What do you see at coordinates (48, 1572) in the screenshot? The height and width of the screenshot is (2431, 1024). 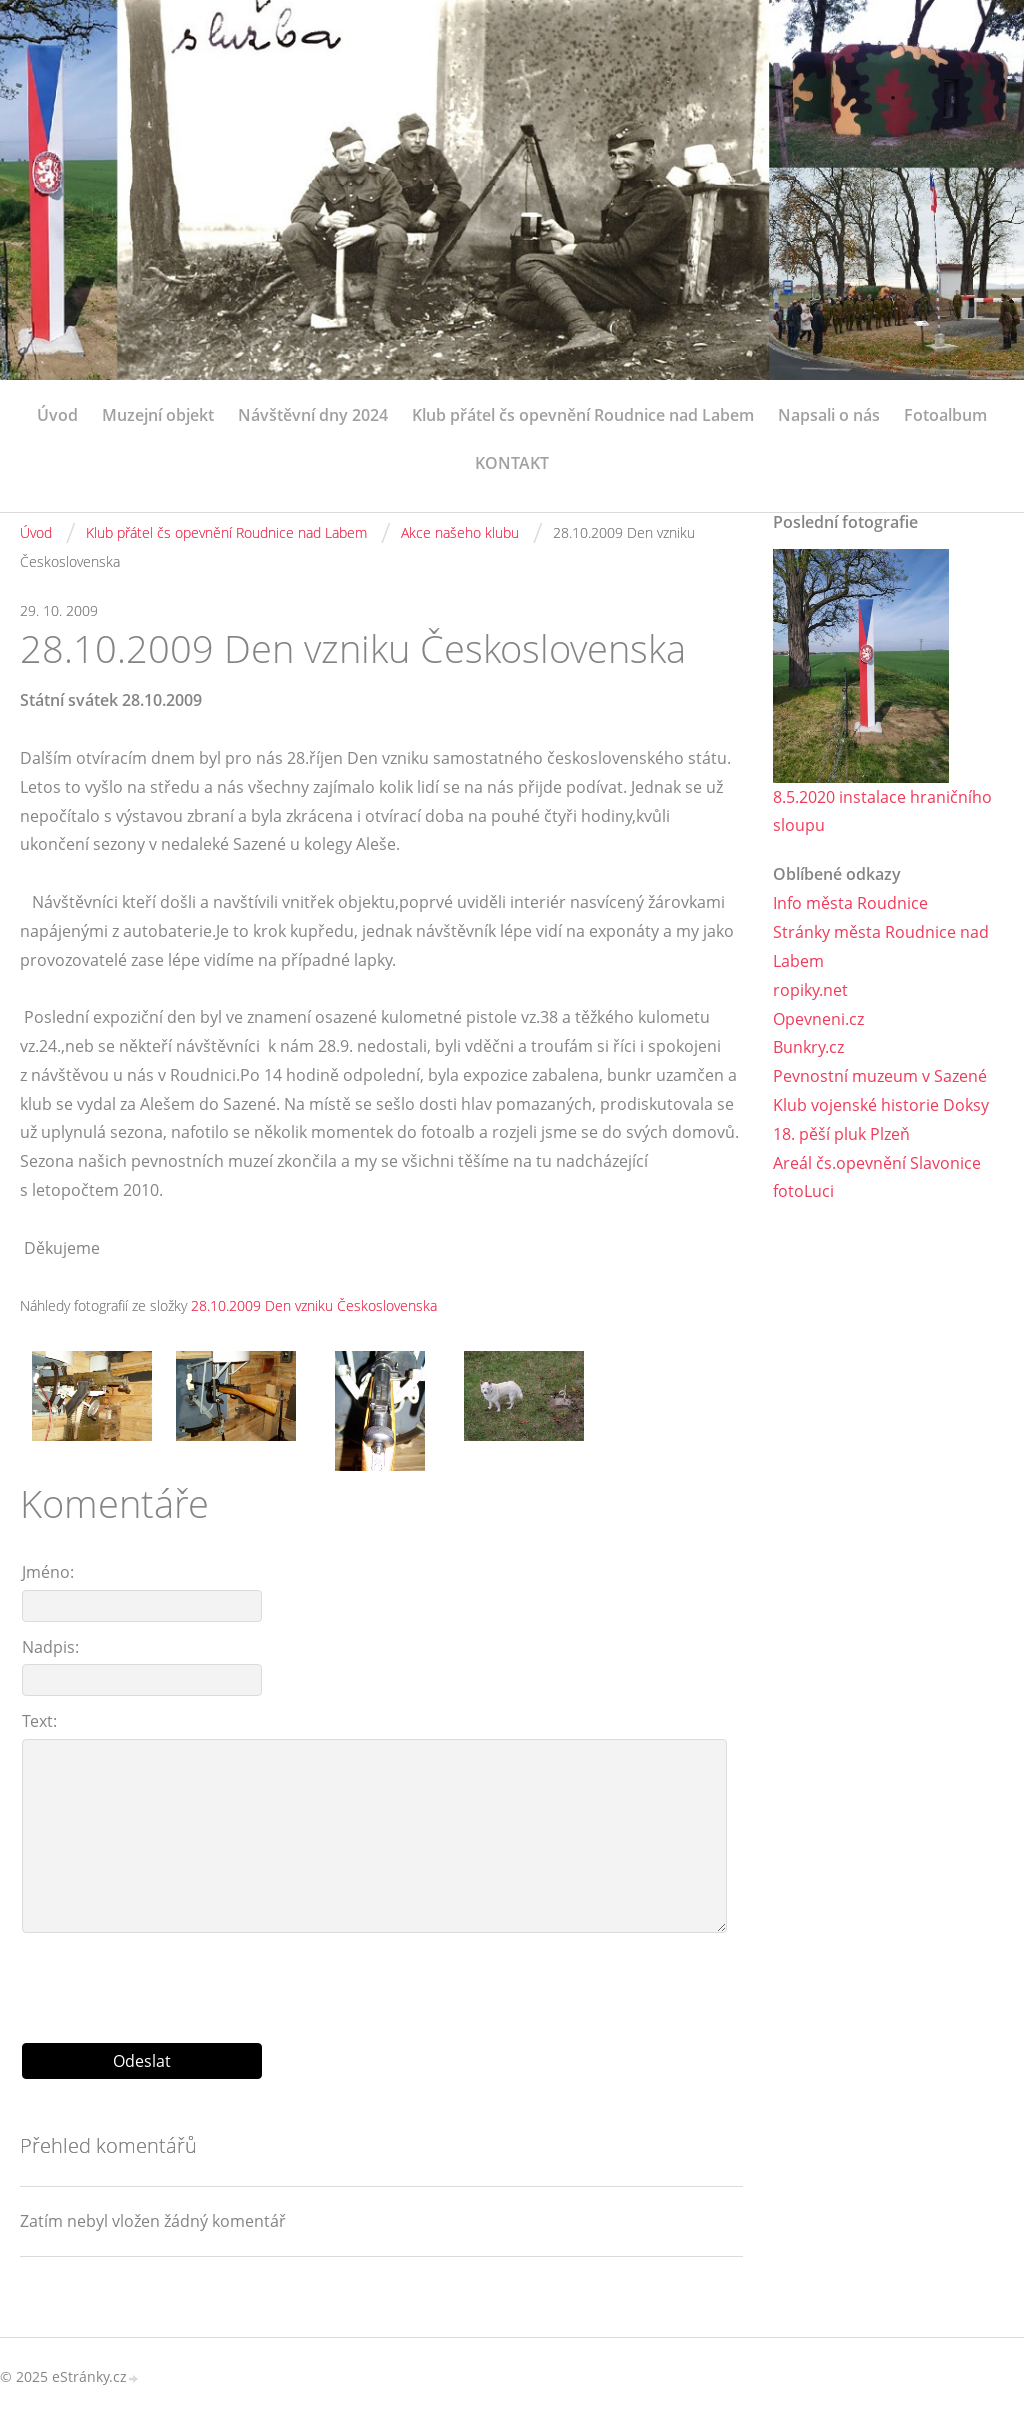 I see `Jméno:` at bounding box center [48, 1572].